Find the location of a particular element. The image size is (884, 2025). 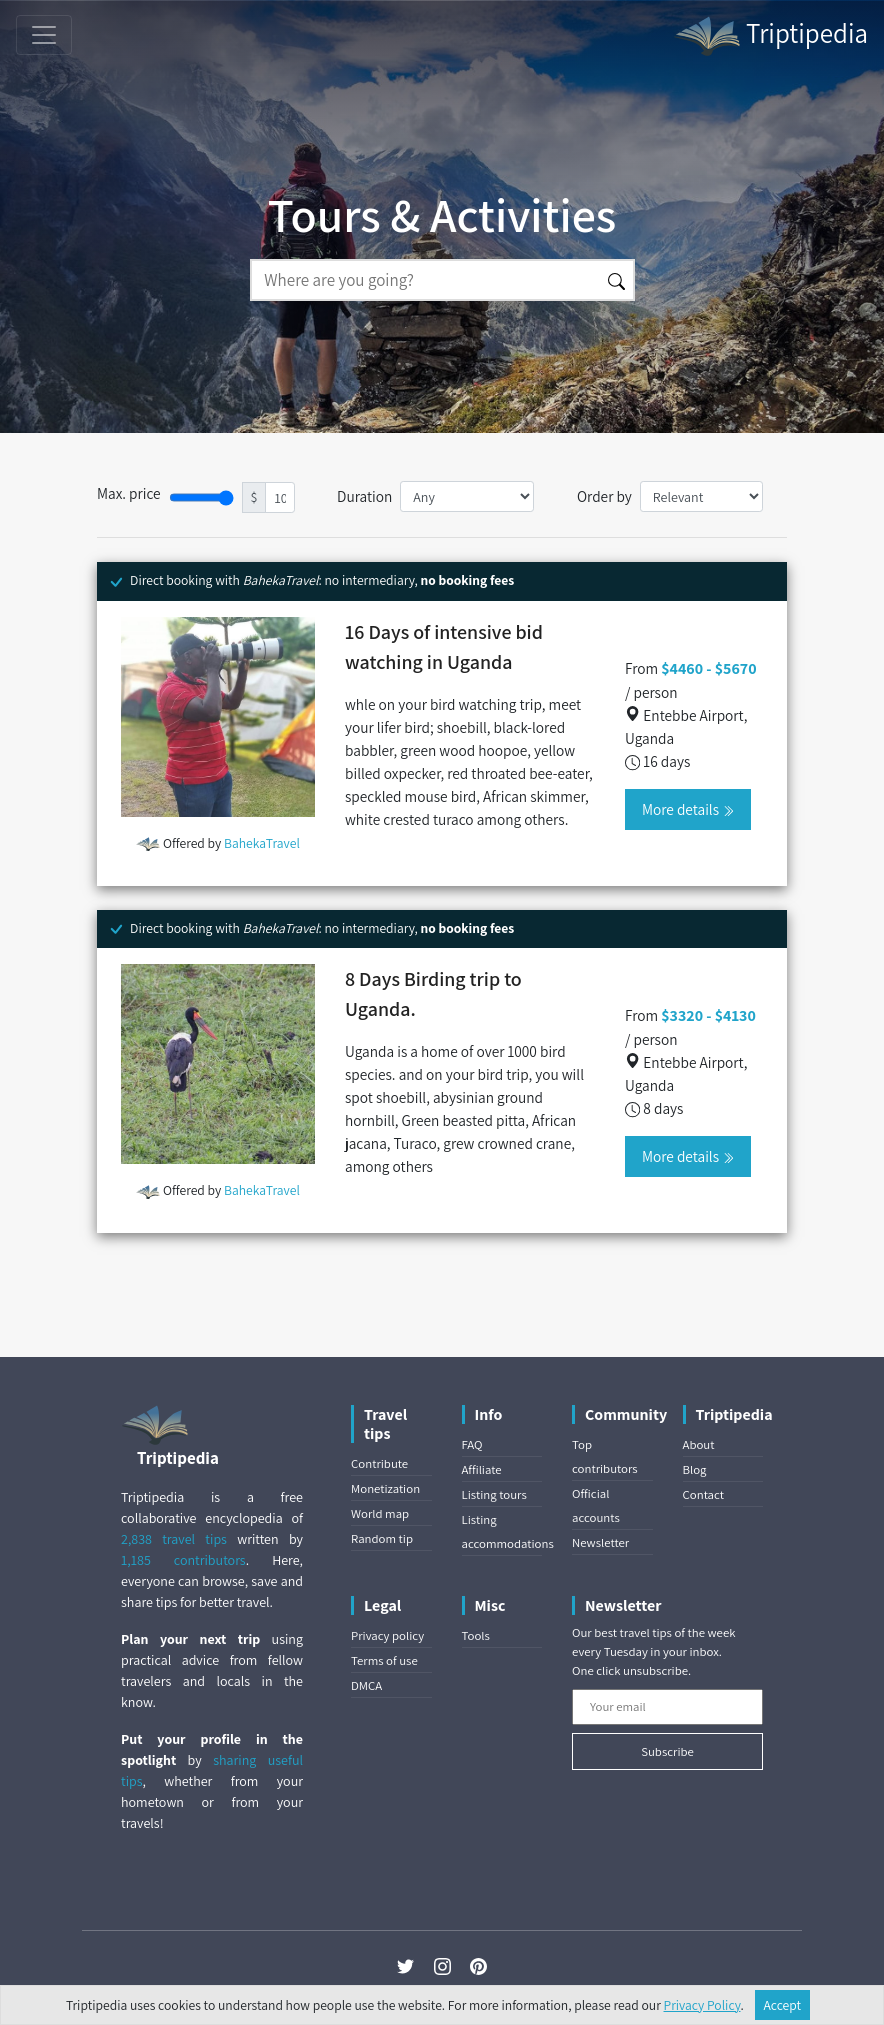

[Toggle navigation] is located at coordinates (44, 35).